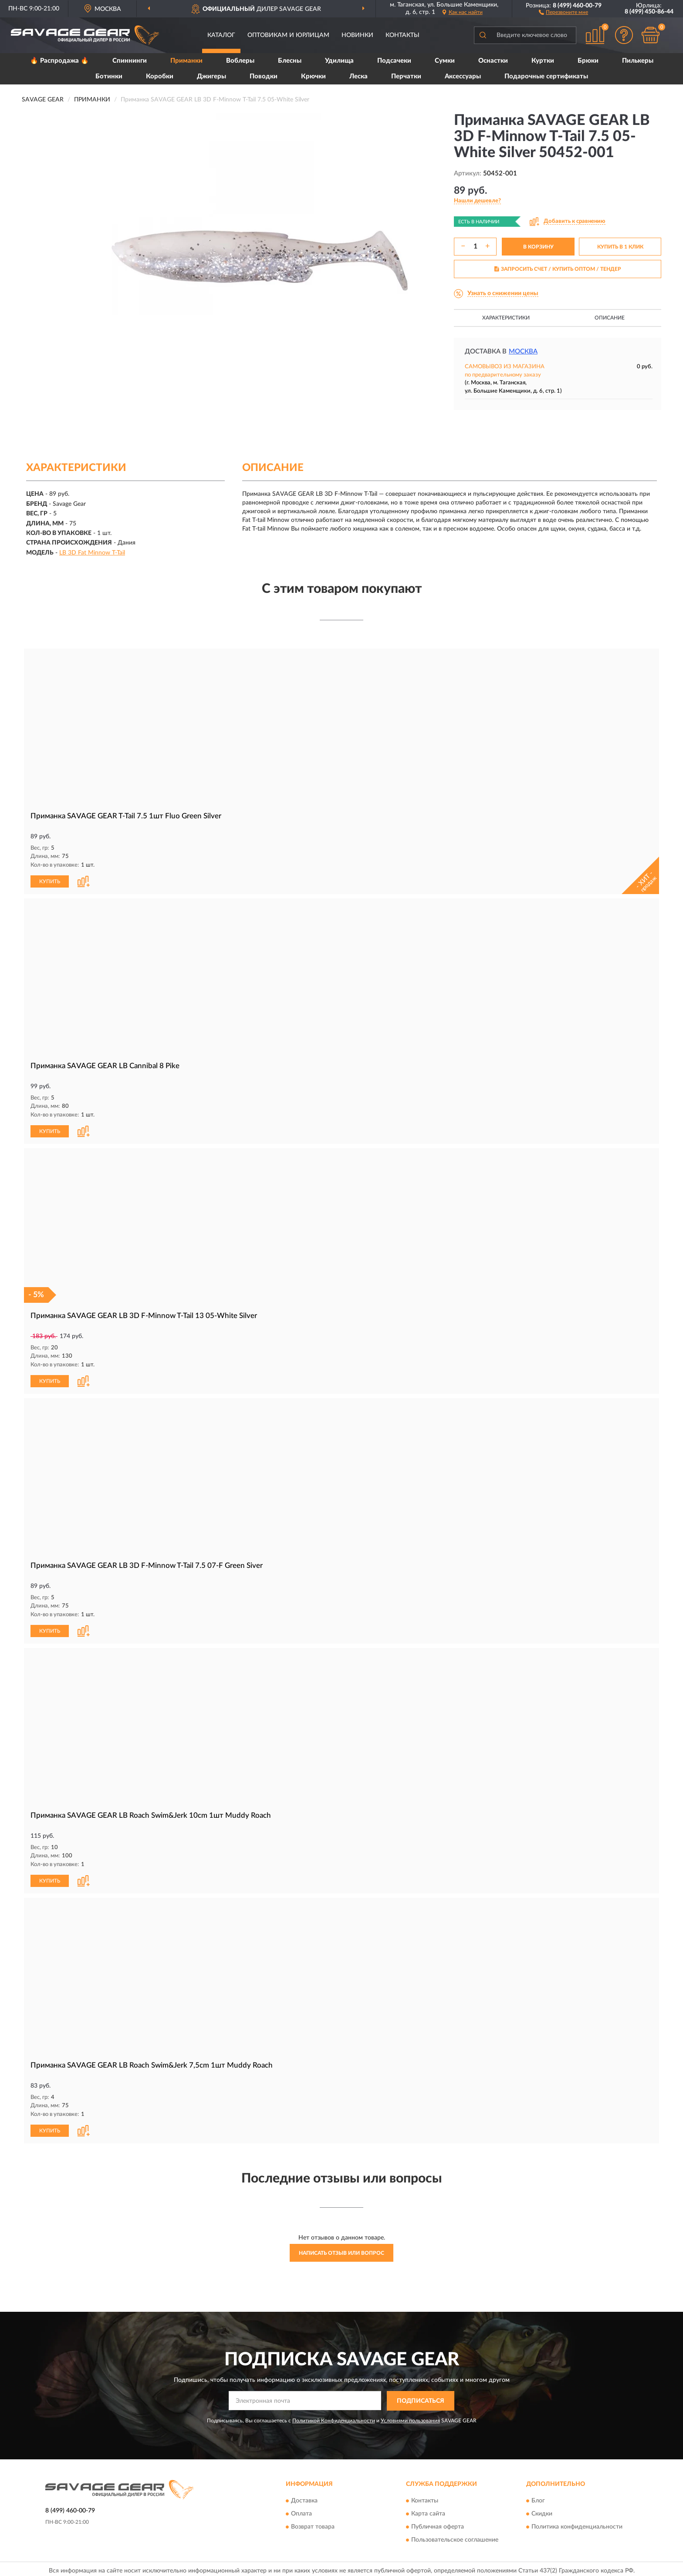 The width and height of the screenshot is (683, 2576). Describe the element at coordinates (610, 317) in the screenshot. I see `Описание [button]` at that location.